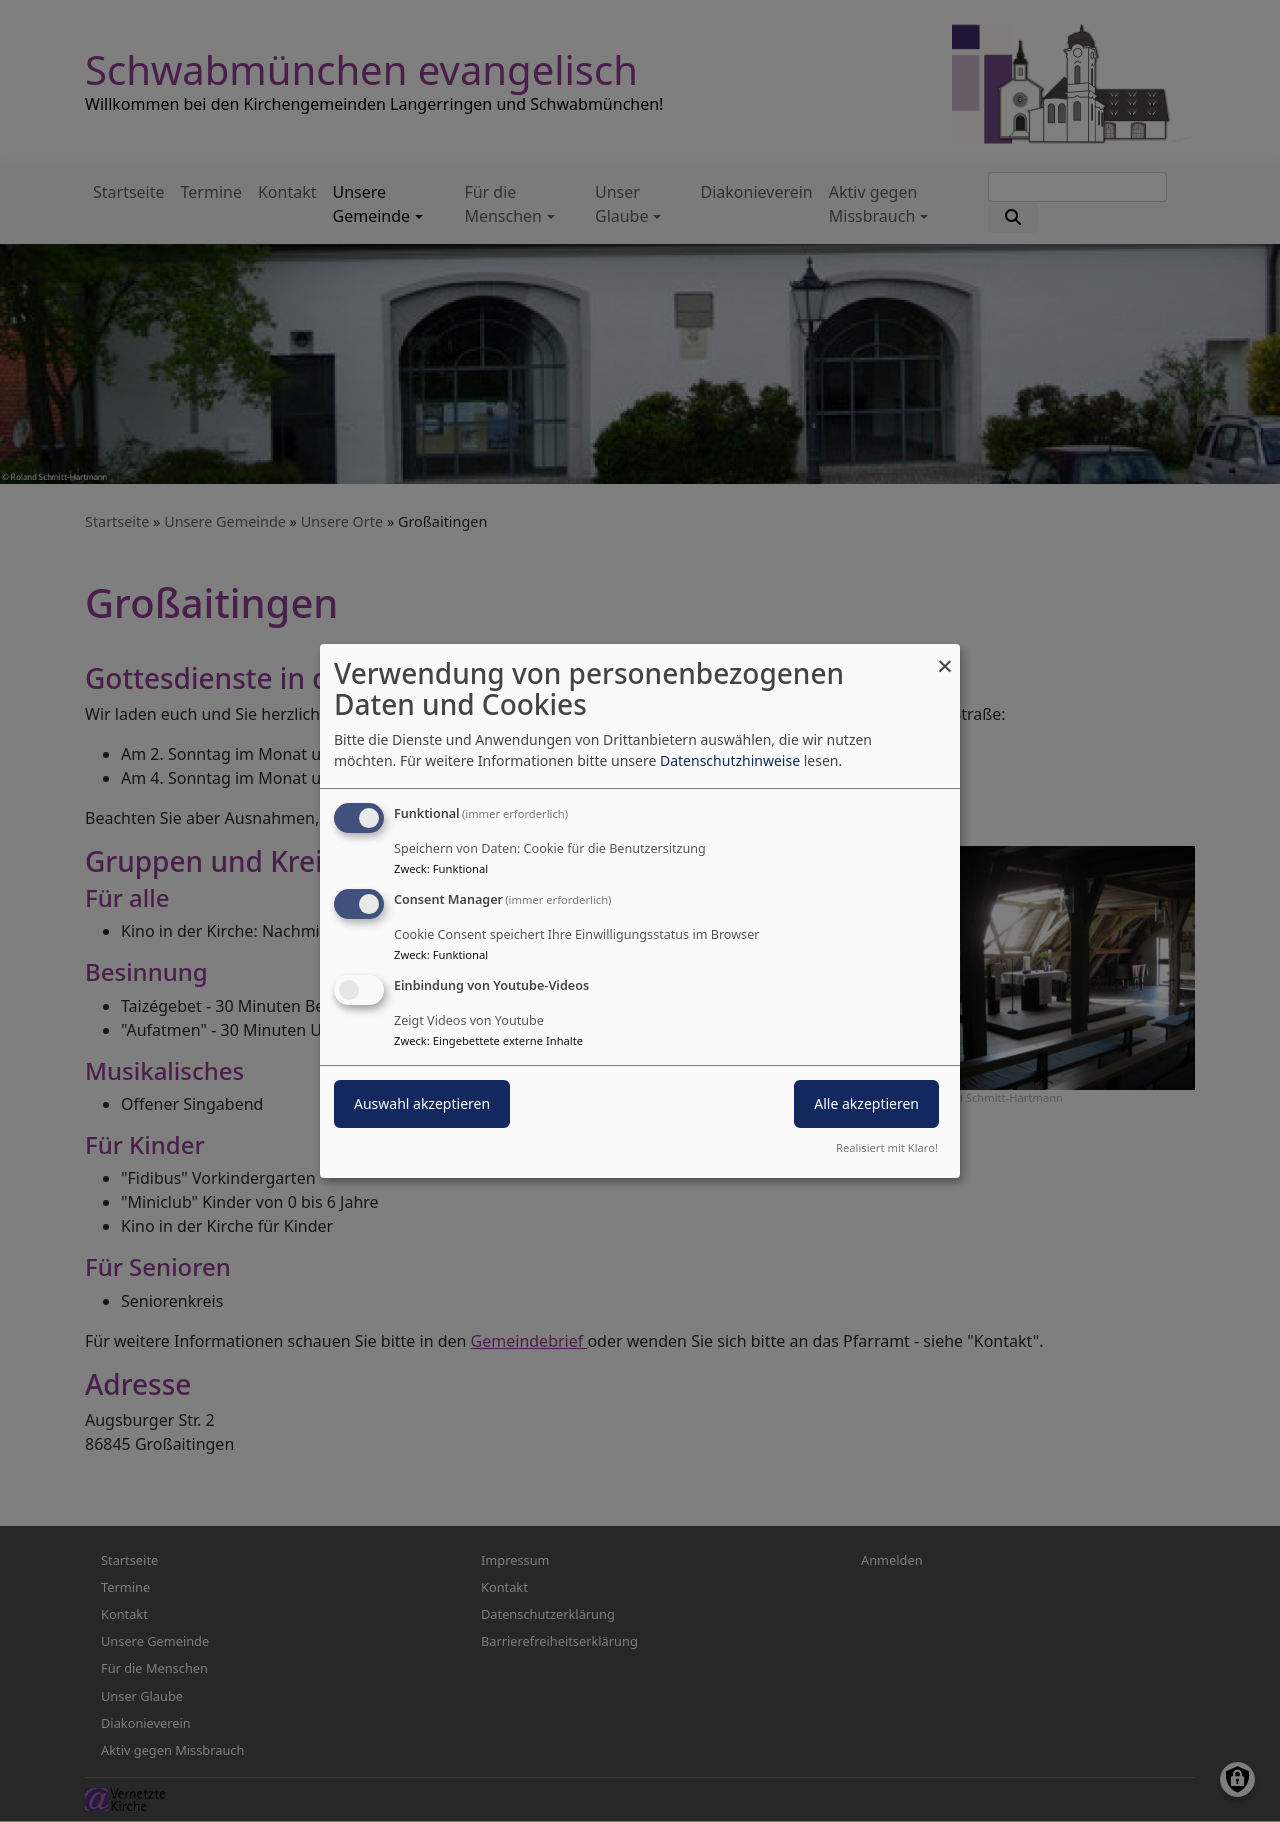 The image size is (1280, 1822). What do you see at coordinates (422, 1103) in the screenshot?
I see `Auswahl akzeptieren` at bounding box center [422, 1103].